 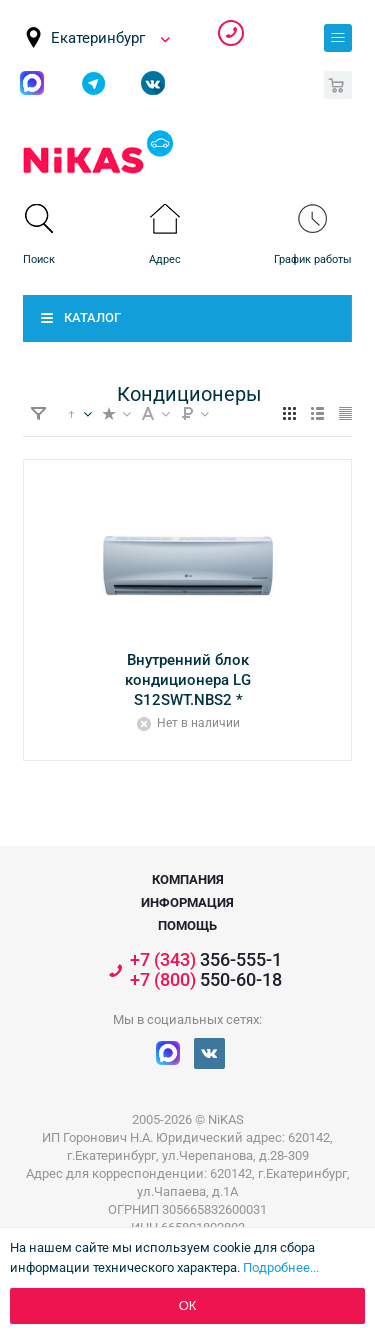 What do you see at coordinates (231, 33) in the screenshot?
I see `356-555-1` at bounding box center [231, 33].